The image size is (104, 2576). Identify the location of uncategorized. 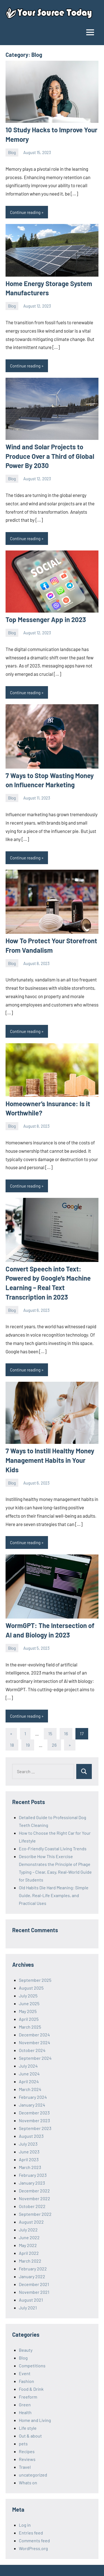
(33, 2474).